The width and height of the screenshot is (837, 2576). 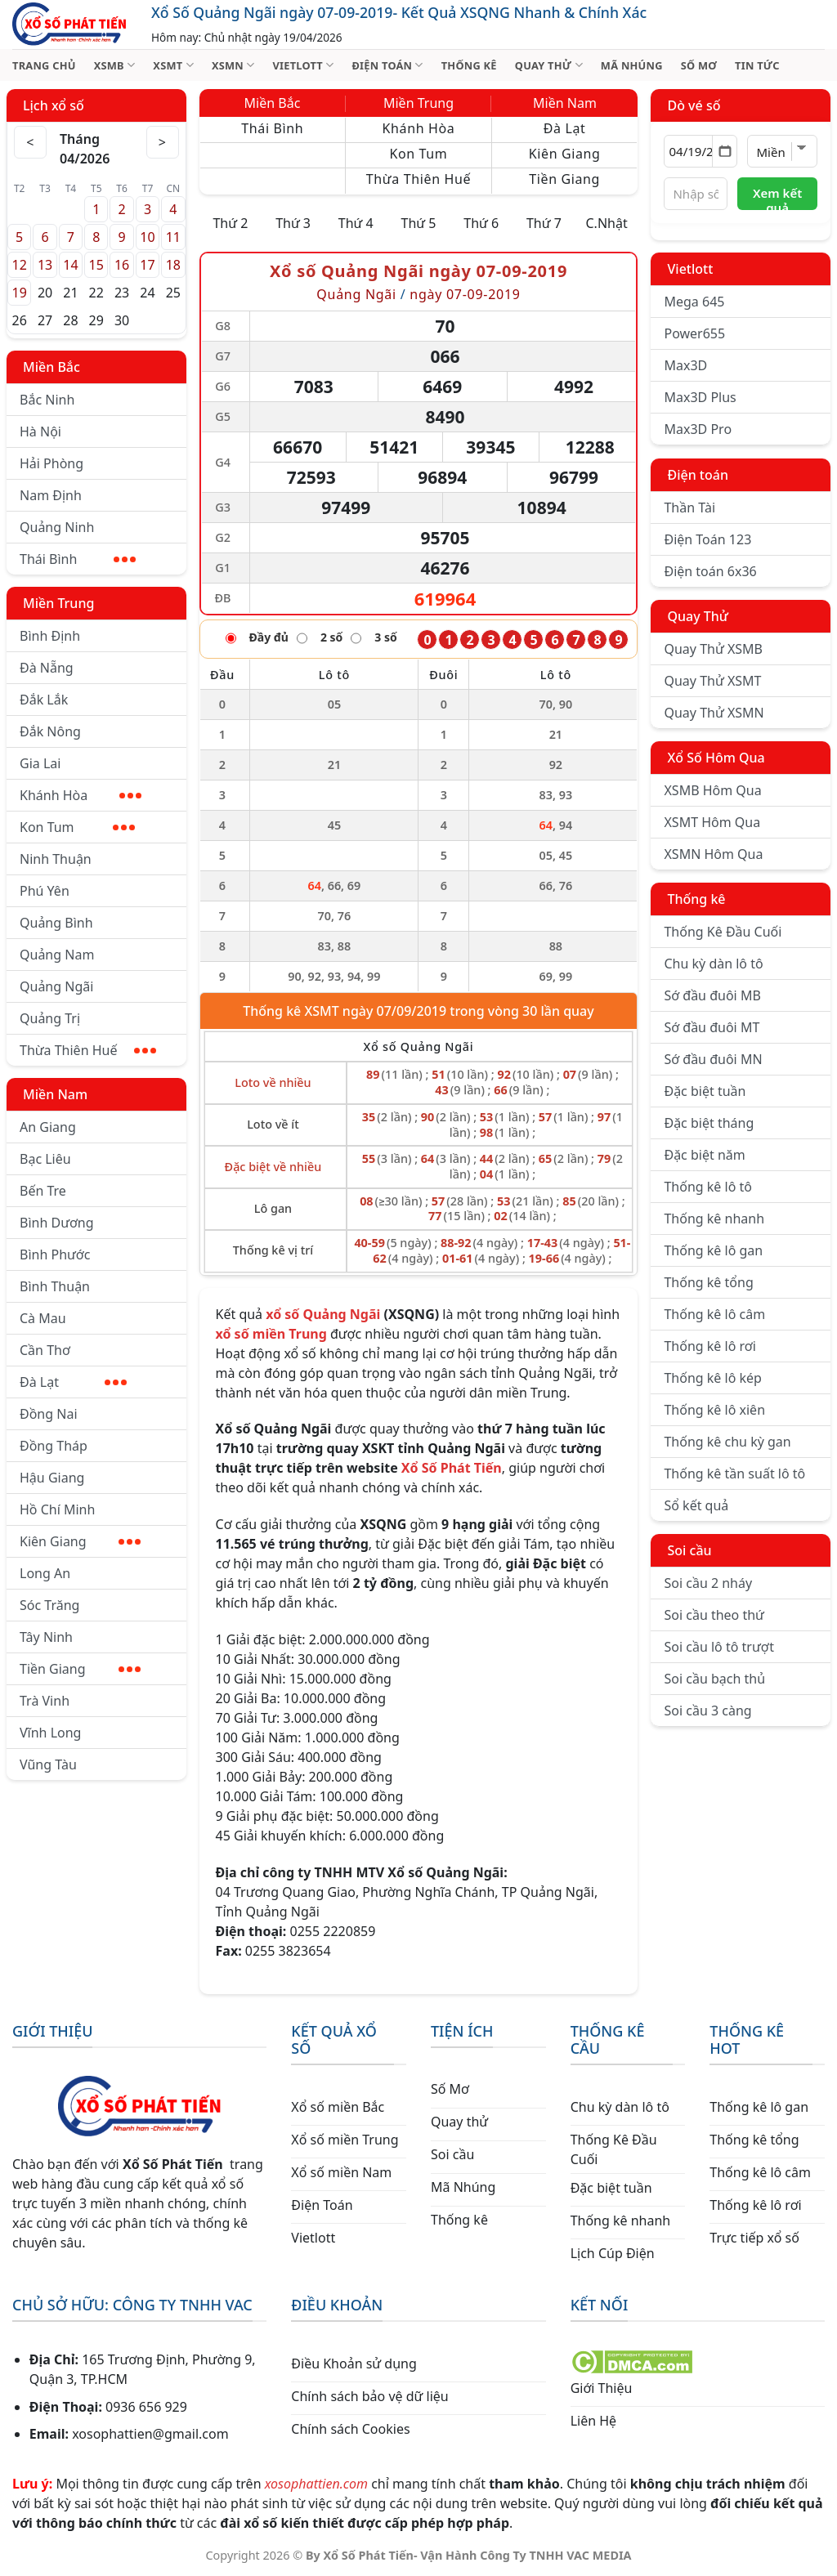 What do you see at coordinates (711, 1027) in the screenshot?
I see `Sớ đầu đuôi MT` at bounding box center [711, 1027].